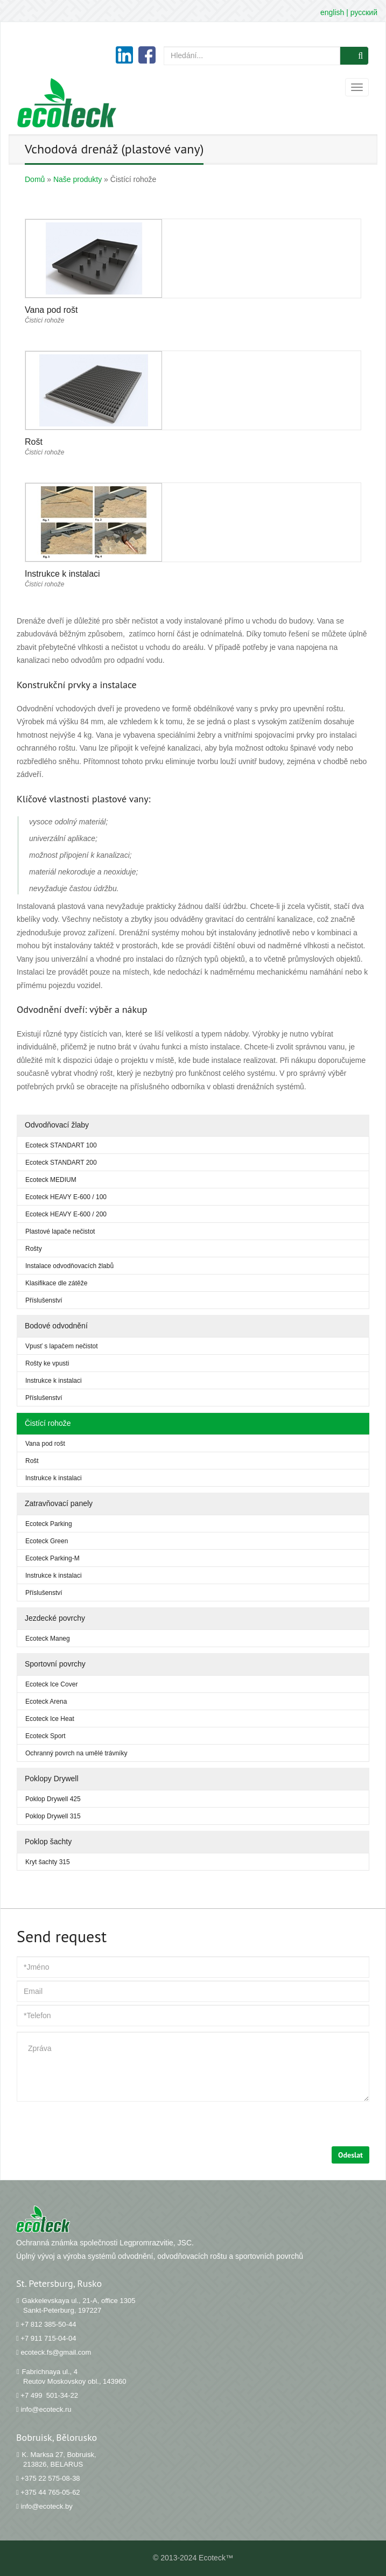 The height and width of the screenshot is (2576, 386). I want to click on info@ecoteck.by, so click(46, 2506).